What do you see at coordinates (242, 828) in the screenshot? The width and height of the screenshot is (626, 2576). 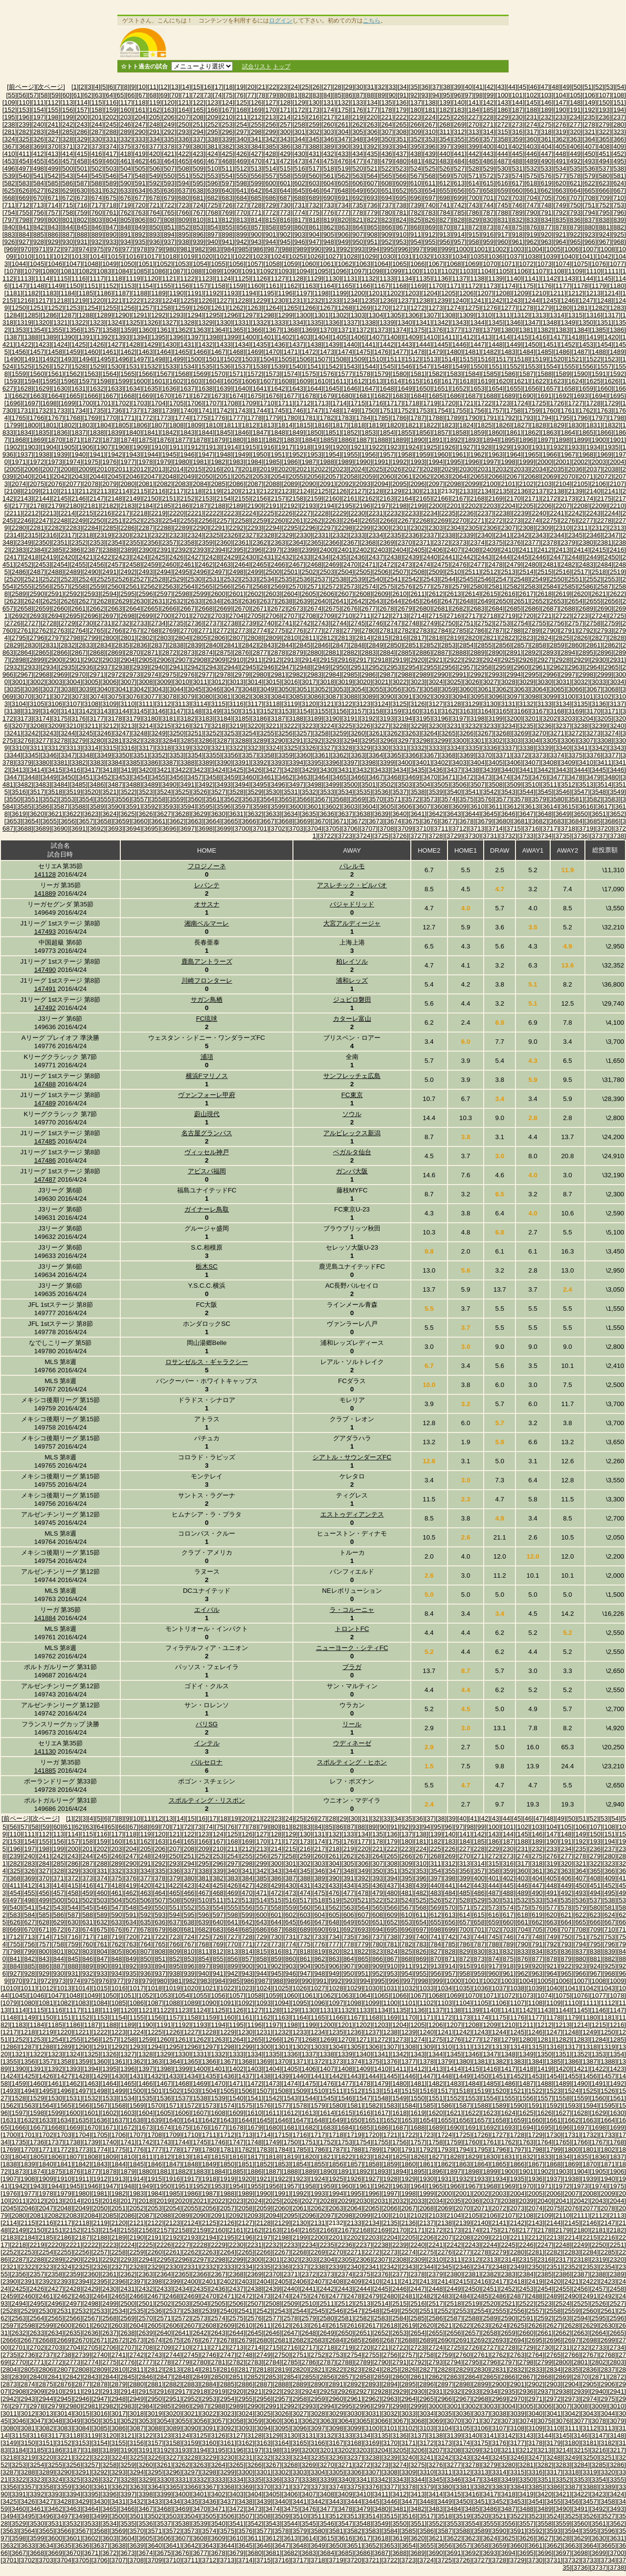 I see `[3700]` at bounding box center [242, 828].